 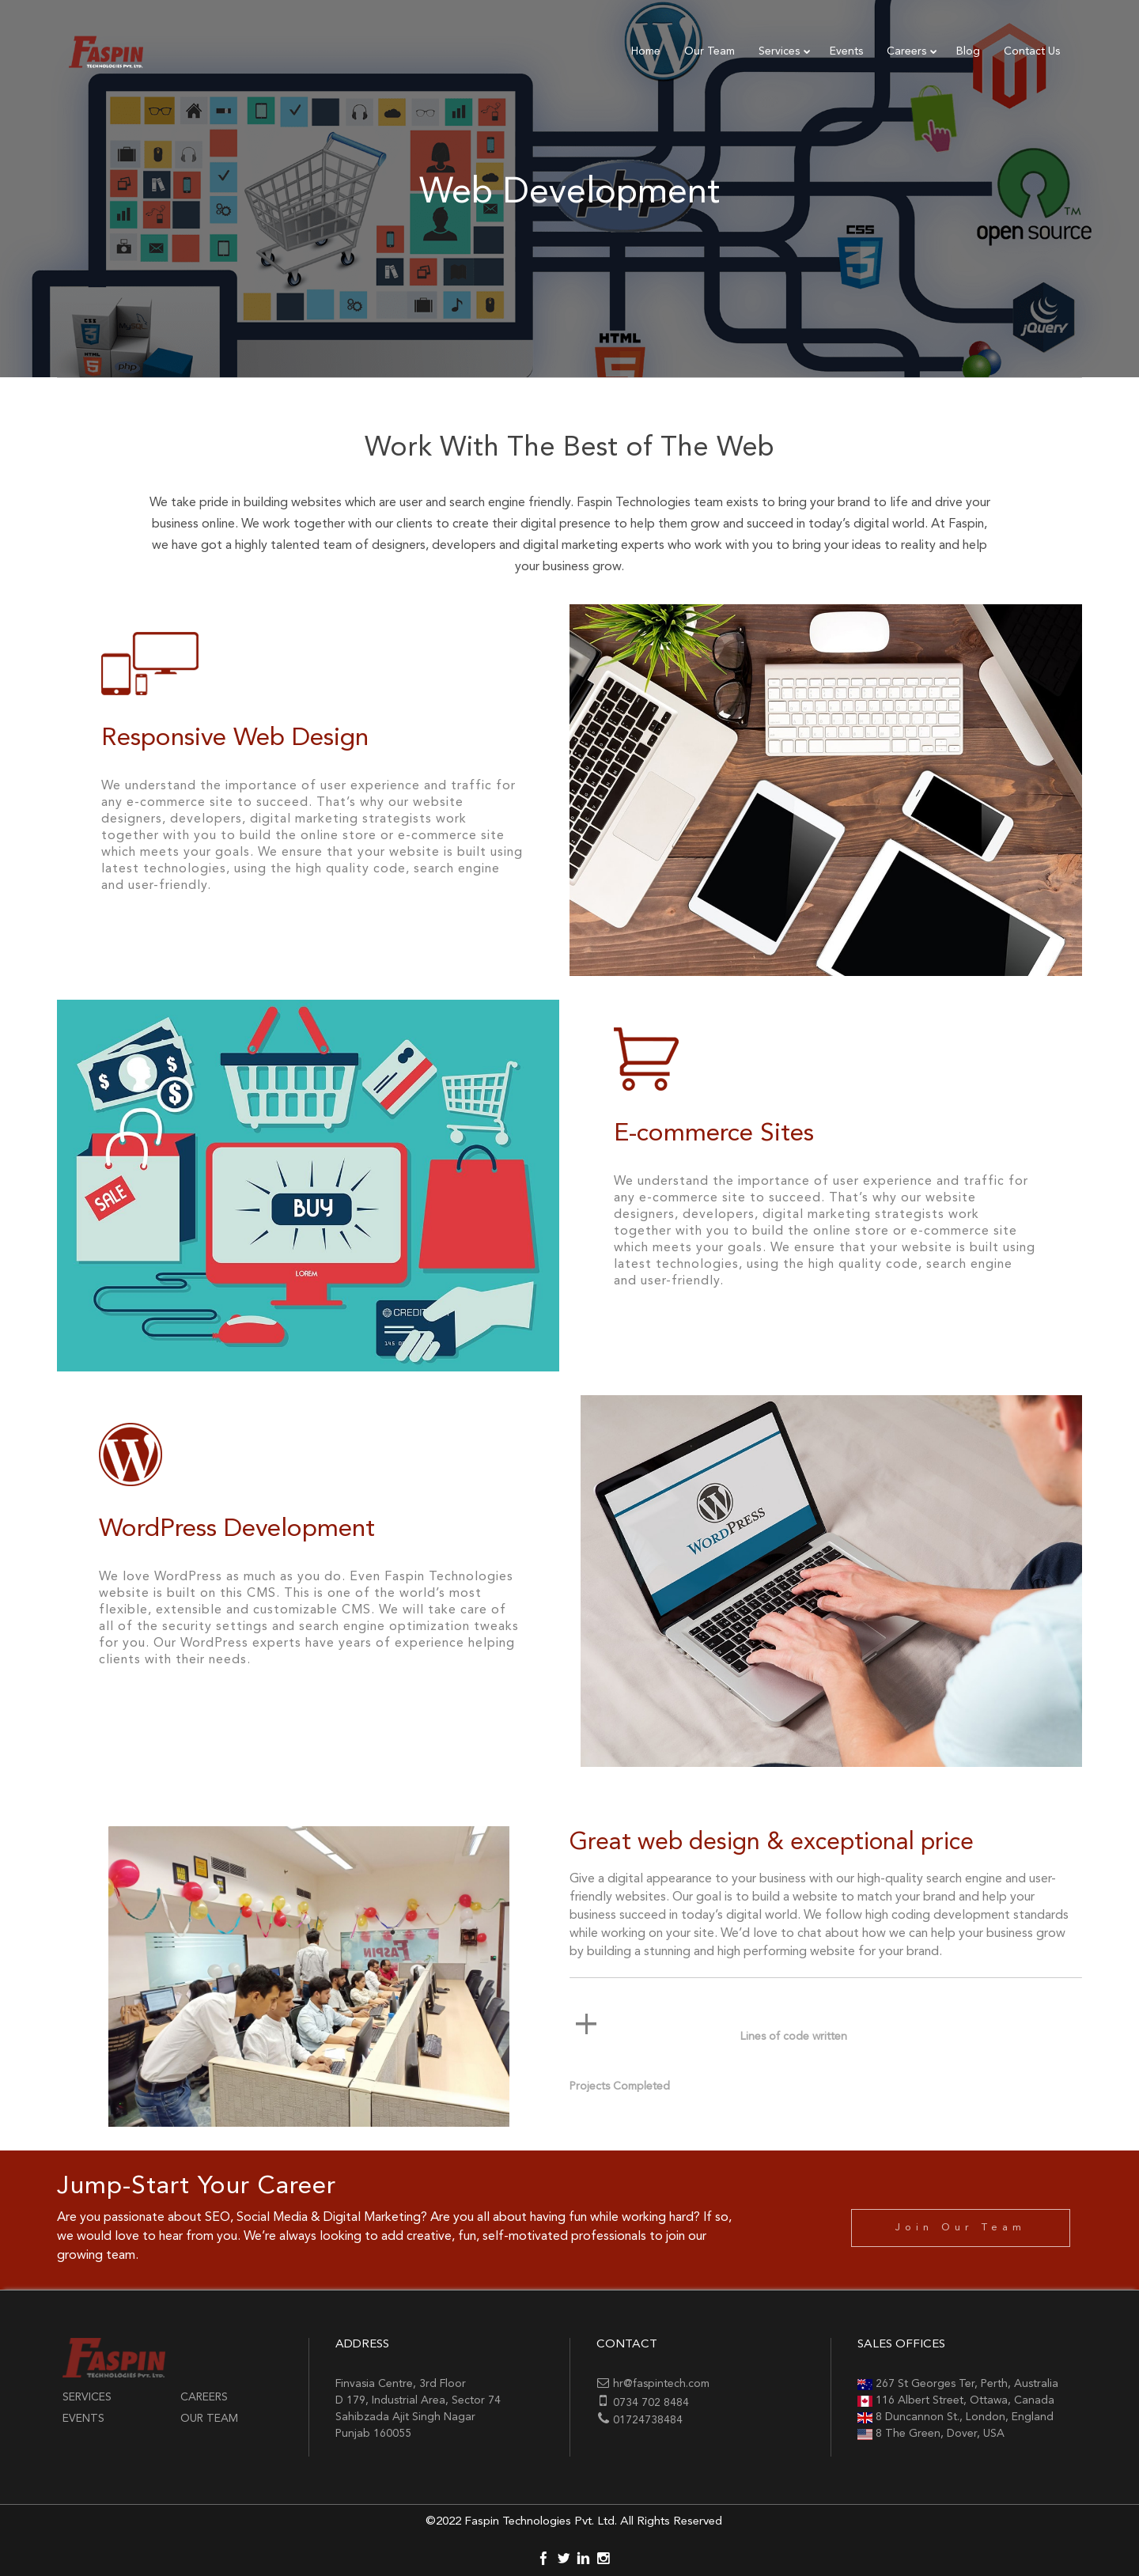 I want to click on Careers, so click(x=204, y=2397).